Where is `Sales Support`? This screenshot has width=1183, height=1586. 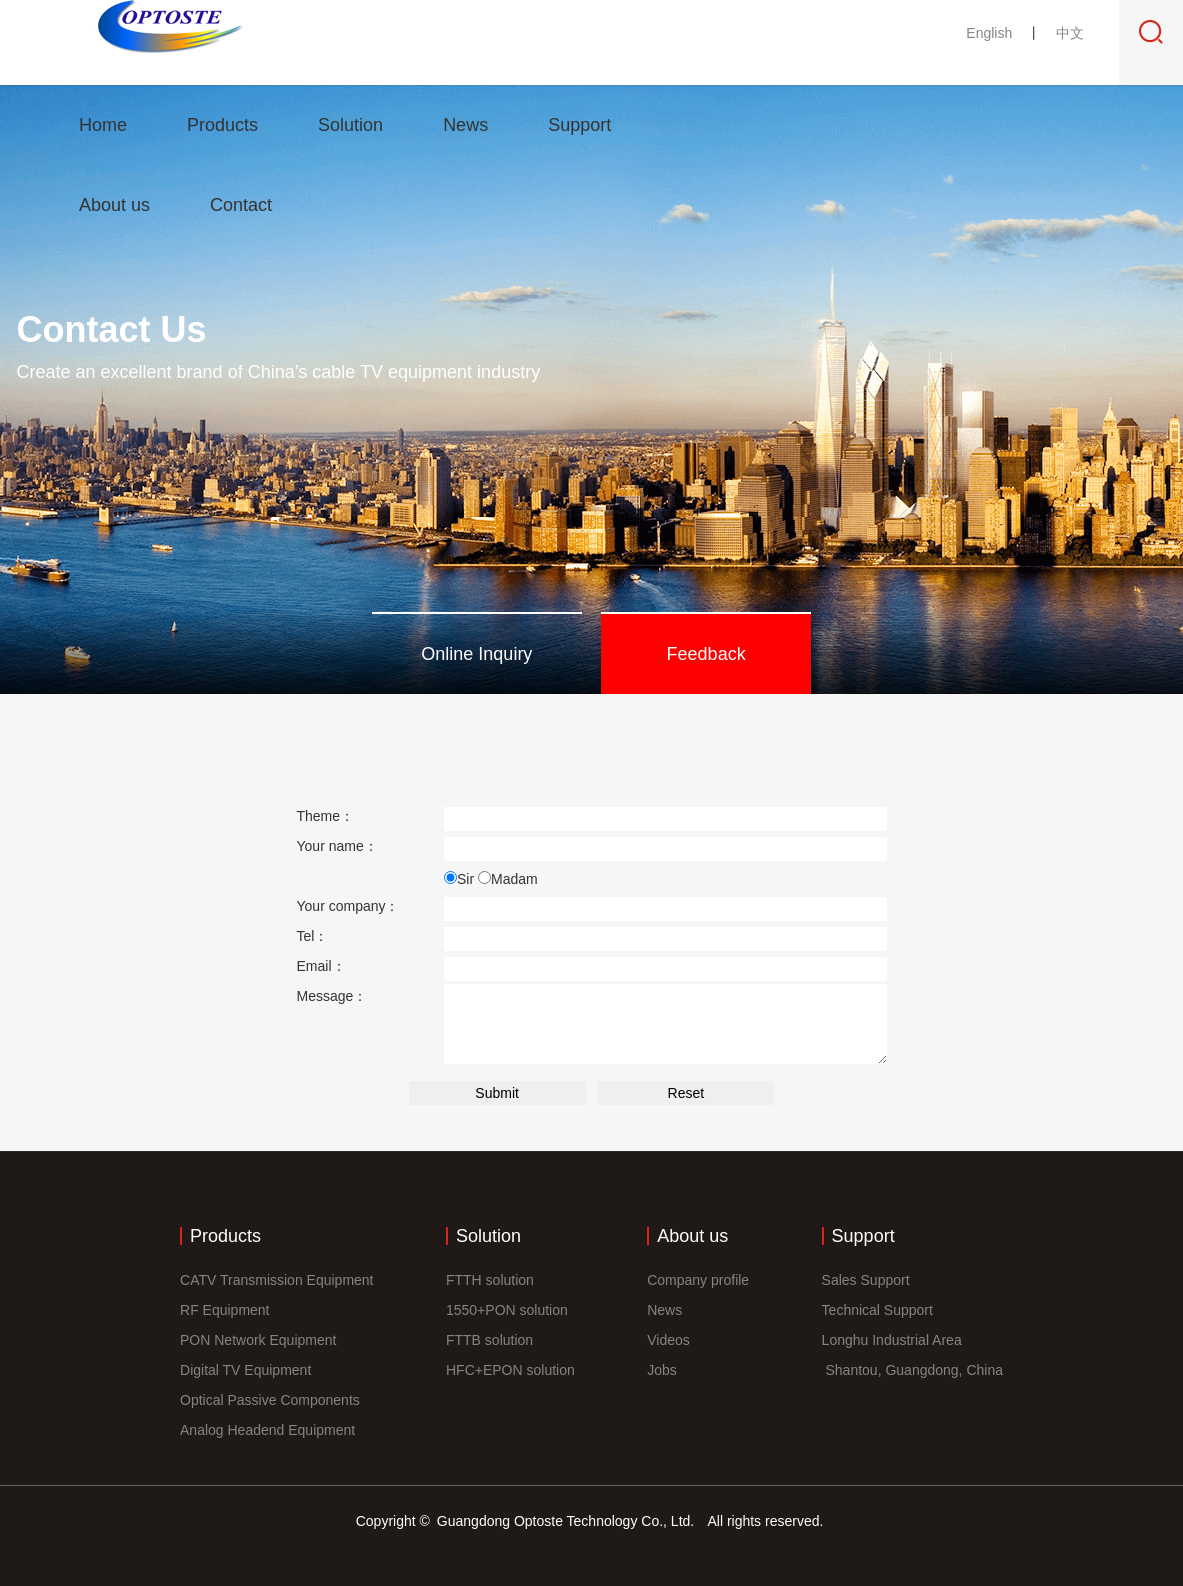
Sales Support is located at coordinates (866, 1280).